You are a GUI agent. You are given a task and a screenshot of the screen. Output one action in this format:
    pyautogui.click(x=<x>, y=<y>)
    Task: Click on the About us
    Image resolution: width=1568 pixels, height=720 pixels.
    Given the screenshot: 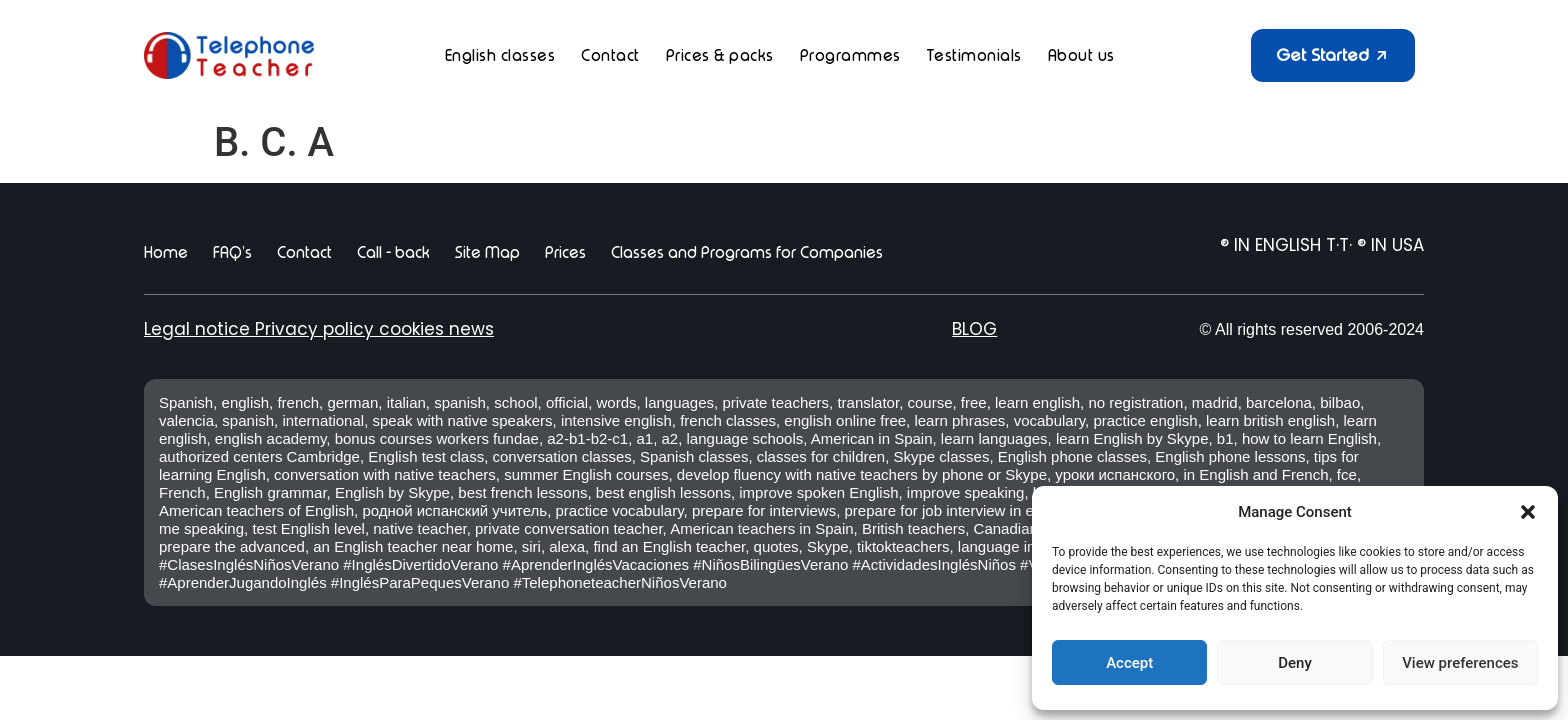 What is the action you would take?
    pyautogui.click(x=1081, y=55)
    